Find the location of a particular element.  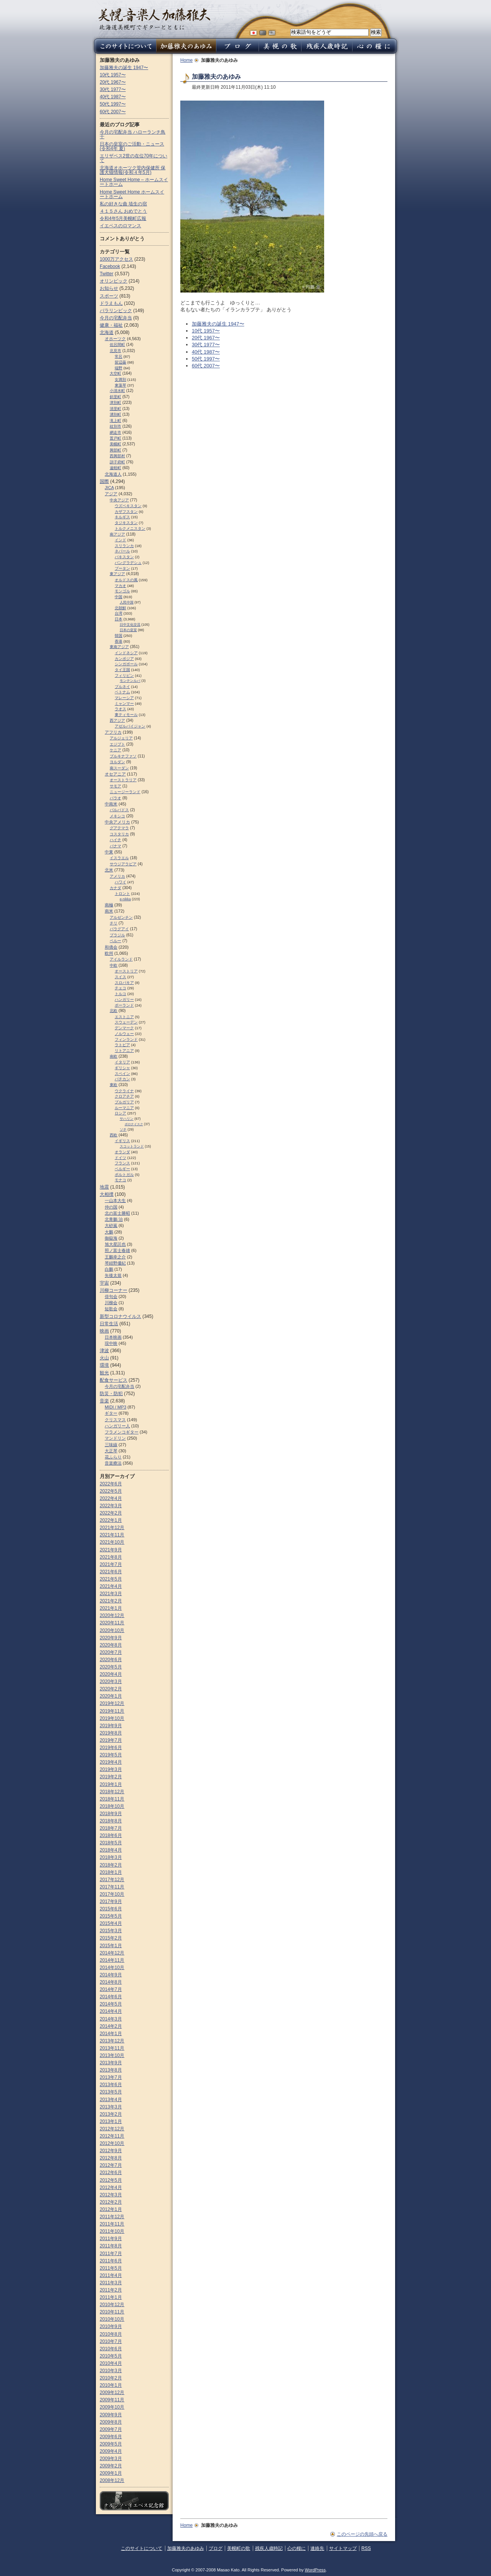

バングラデシュ is located at coordinates (128, 563).